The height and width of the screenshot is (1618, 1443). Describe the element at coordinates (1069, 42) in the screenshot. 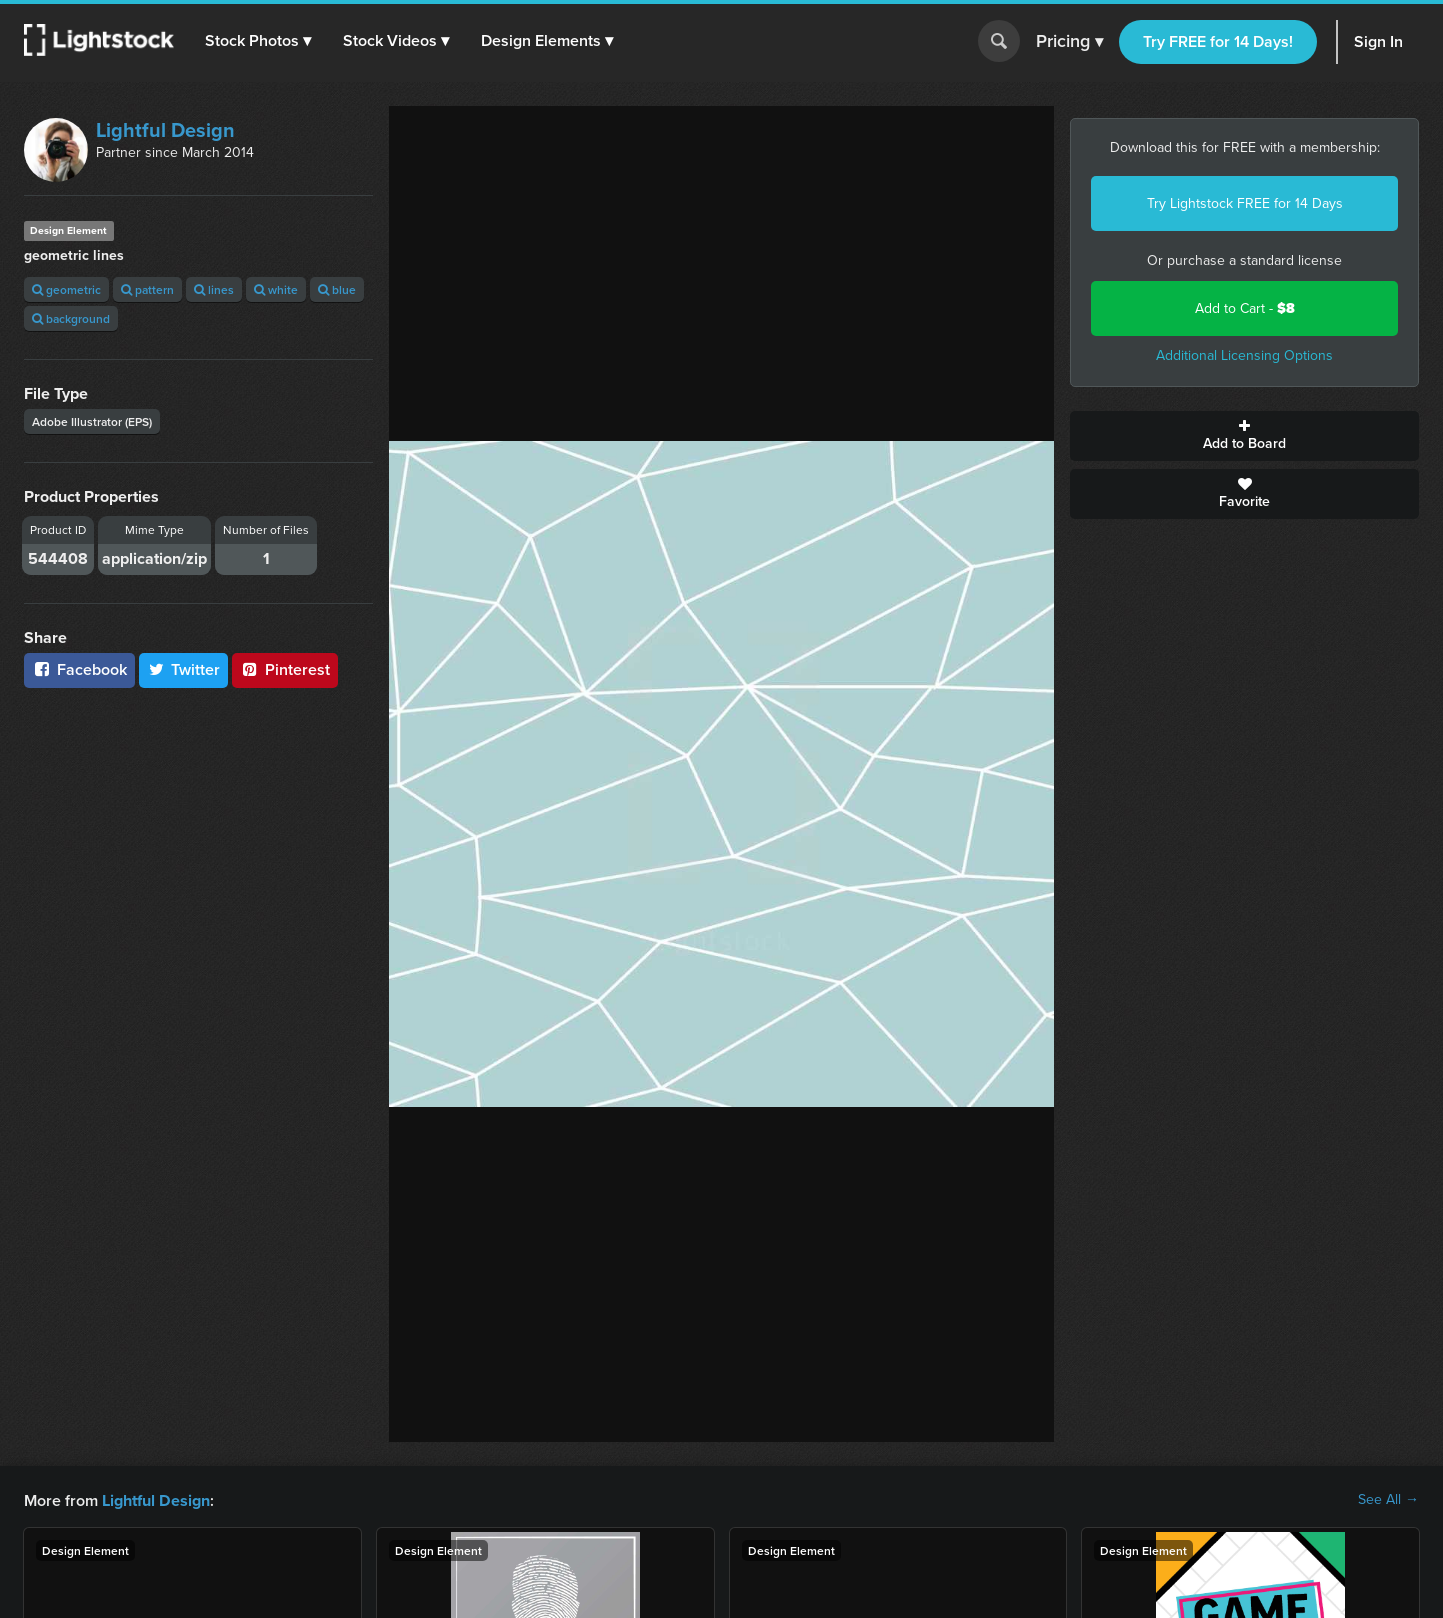

I see `Pricing` at that location.